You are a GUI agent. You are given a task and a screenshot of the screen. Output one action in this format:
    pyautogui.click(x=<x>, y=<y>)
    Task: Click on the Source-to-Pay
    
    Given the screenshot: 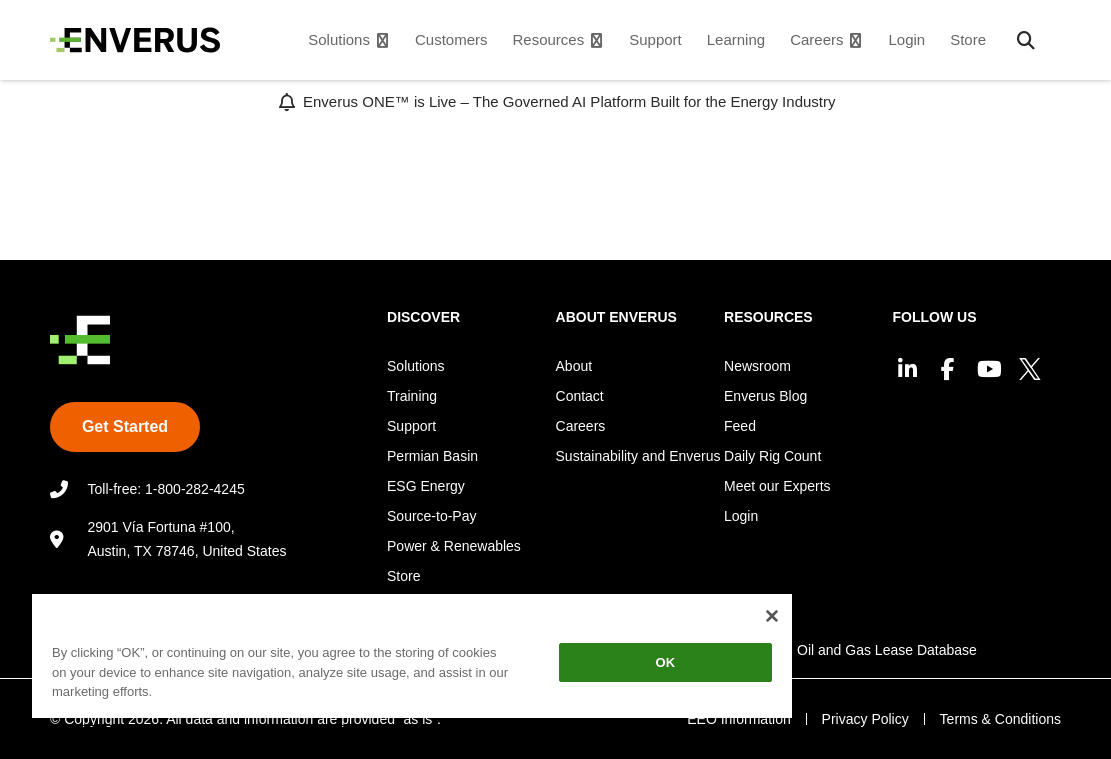 What is the action you would take?
    pyautogui.click(x=431, y=516)
    